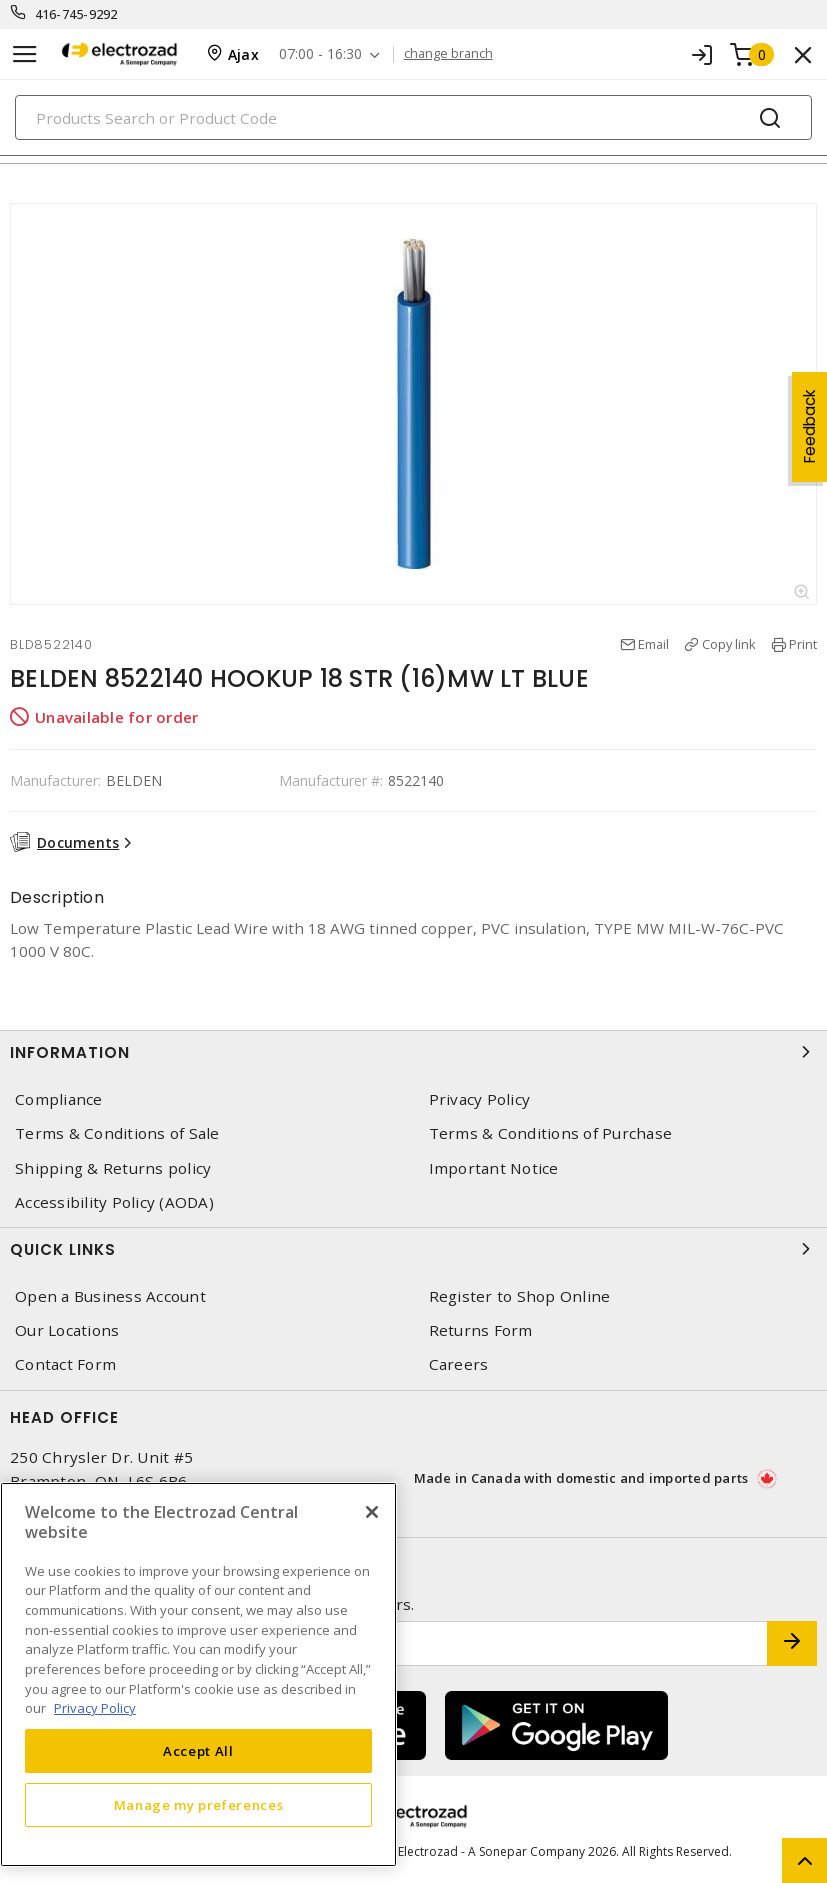 The width and height of the screenshot is (827, 1883). What do you see at coordinates (413, 1052) in the screenshot?
I see `Information` at bounding box center [413, 1052].